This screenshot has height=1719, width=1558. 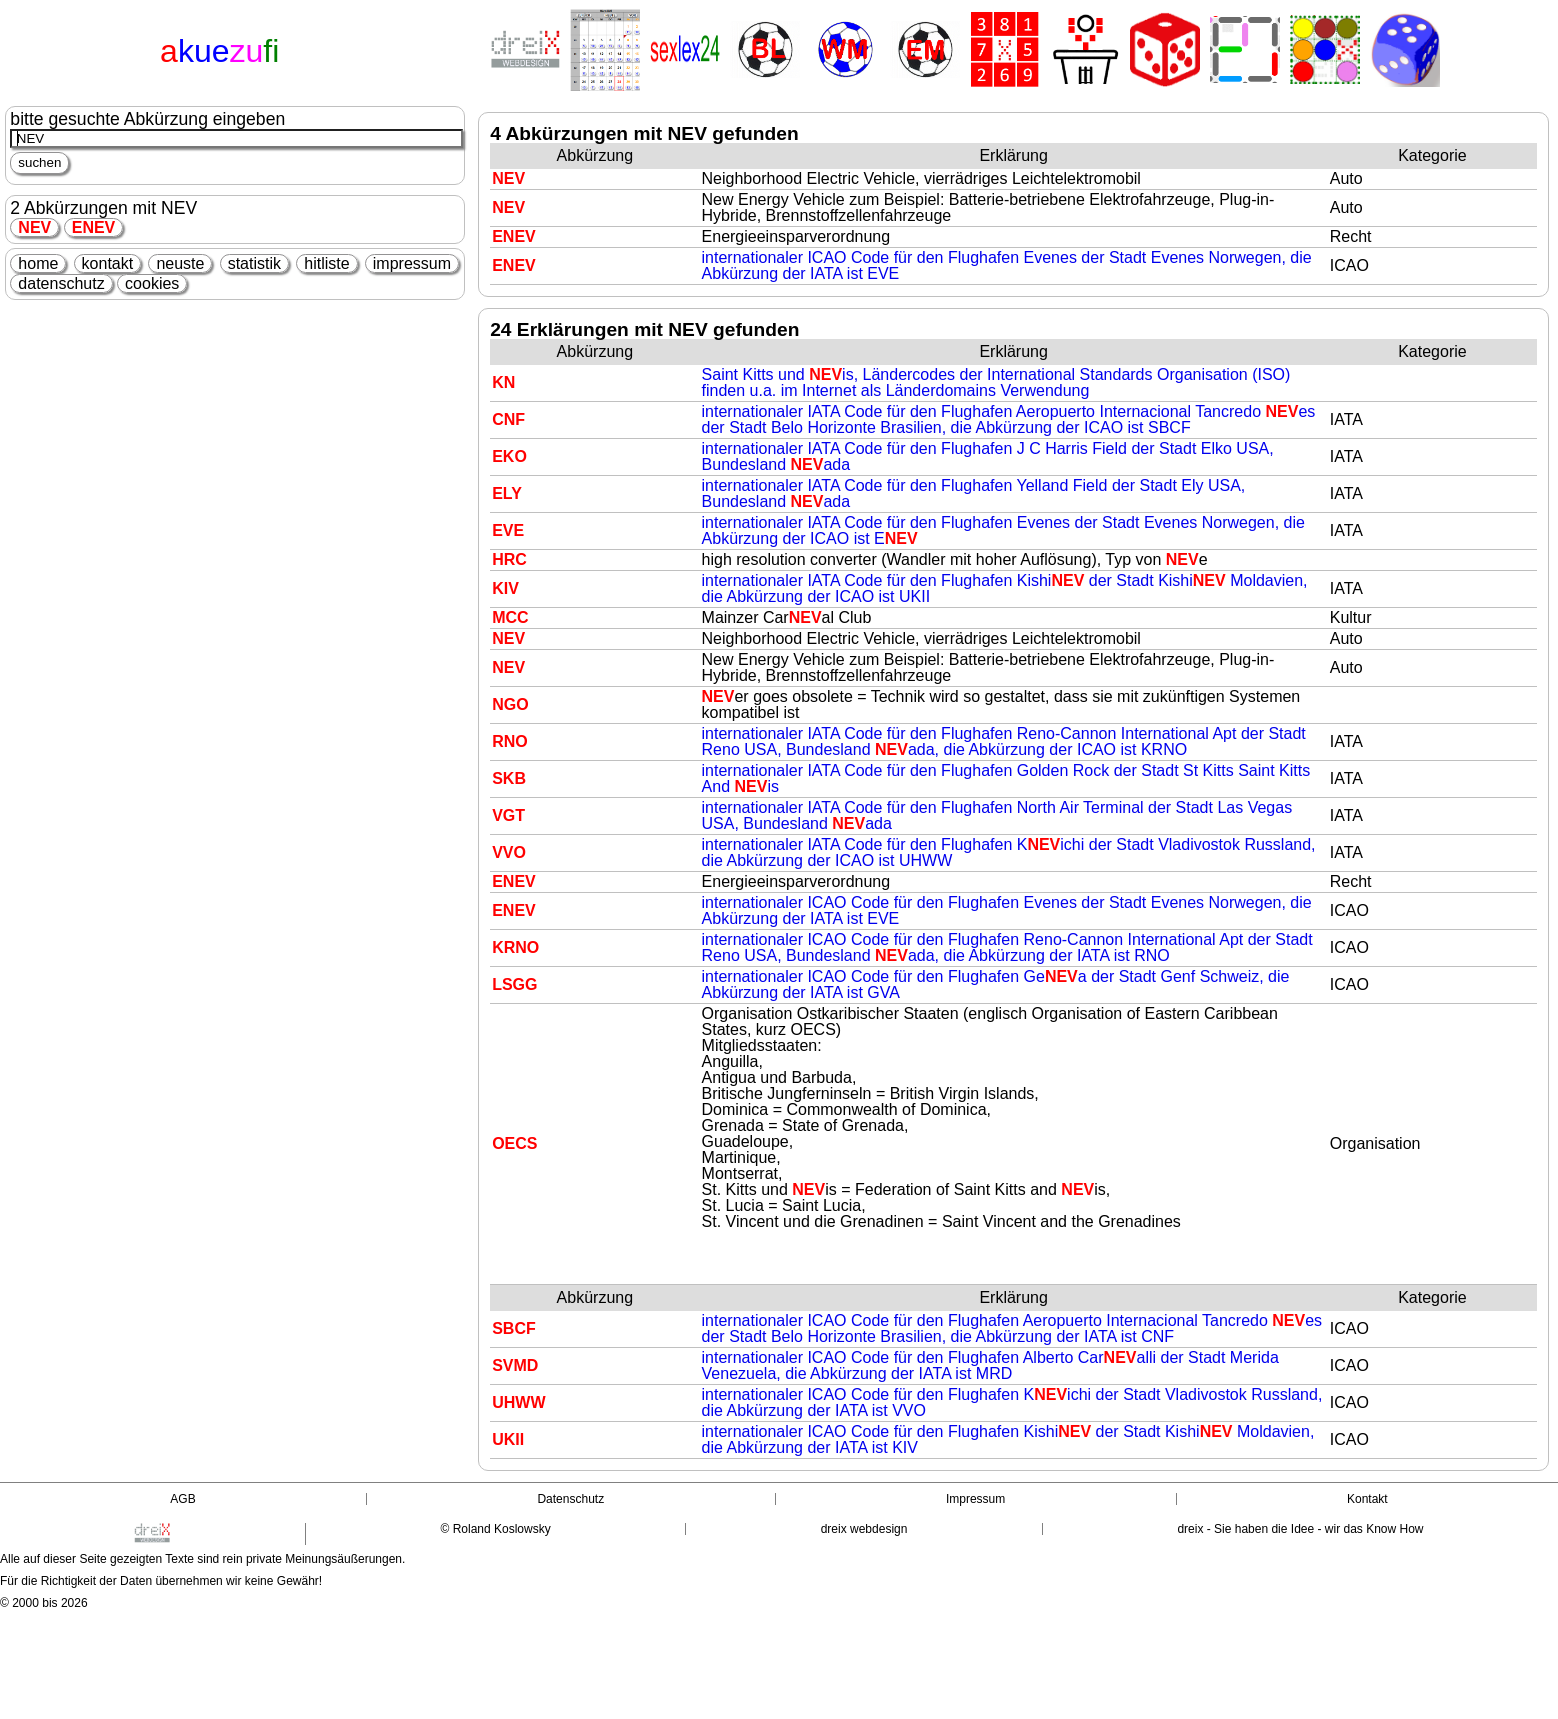 I want to click on internationaler IATA Code für den Flughafen Yelland Field der Stadt Ely USA, Bundesland ada, so click(x=974, y=493).